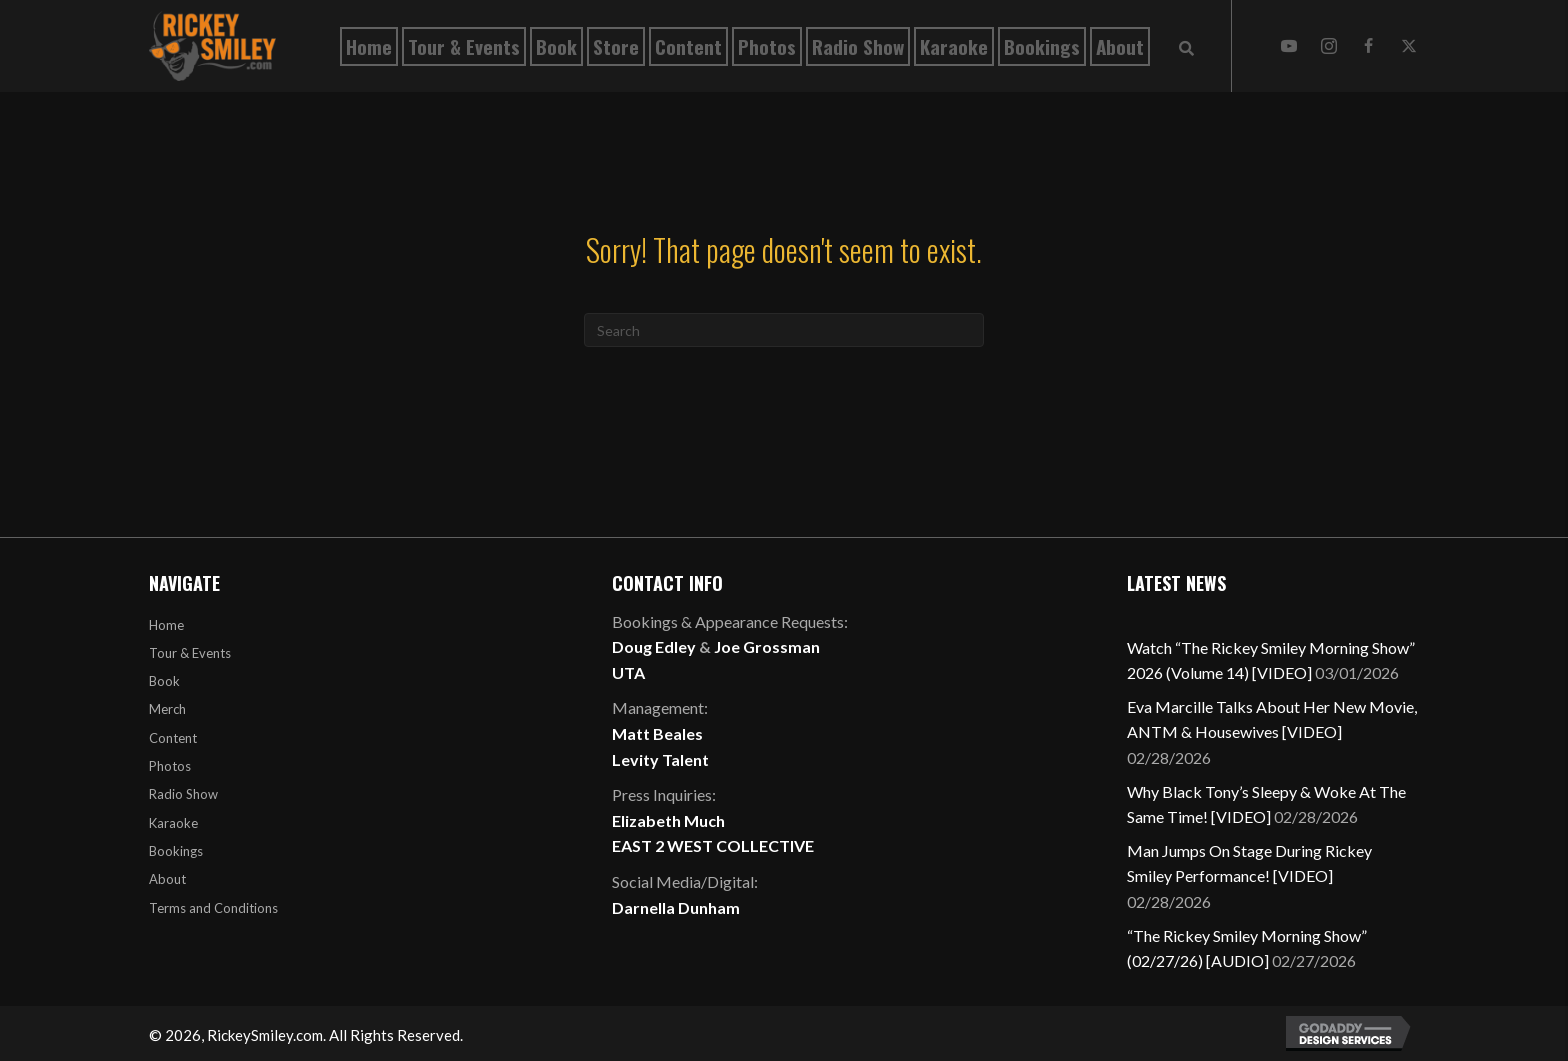  What do you see at coordinates (676, 907) in the screenshot?
I see `Darnella Dunham` at bounding box center [676, 907].